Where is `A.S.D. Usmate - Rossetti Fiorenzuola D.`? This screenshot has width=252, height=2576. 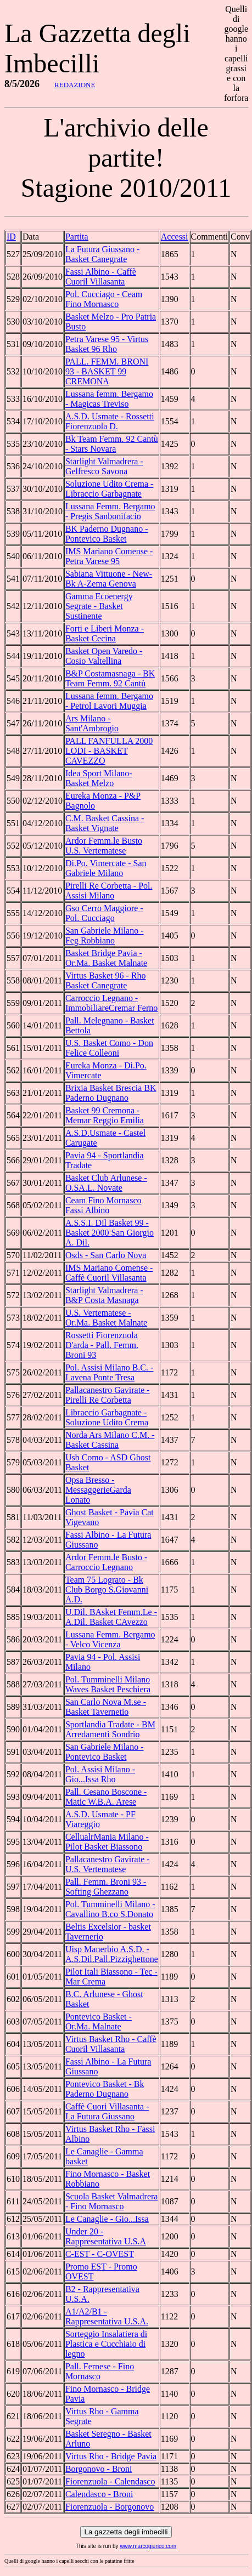 A.S.D. Usmate - Rossetti Fiorenzuola D. is located at coordinates (109, 421).